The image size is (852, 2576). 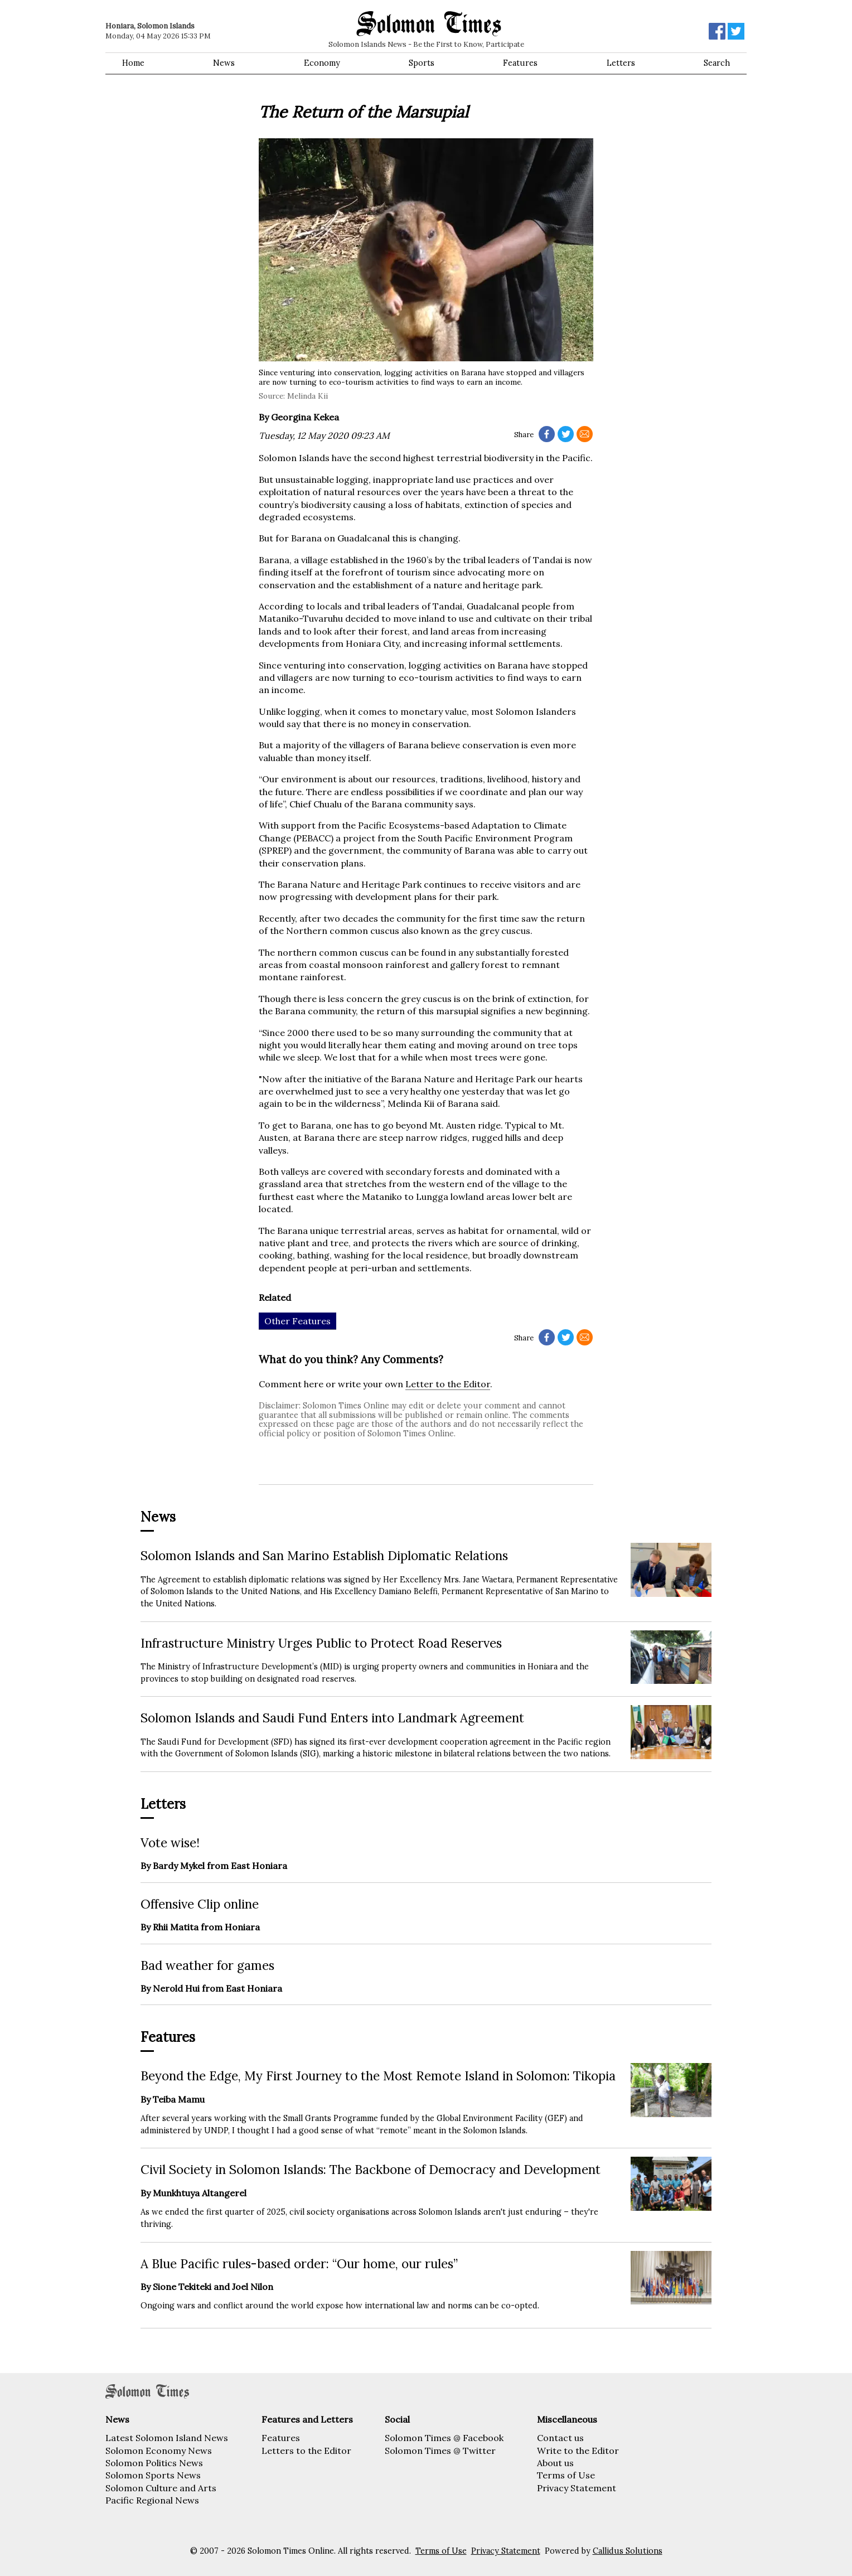 What do you see at coordinates (444, 2437) in the screenshot?
I see `Solomon Times @ Facebook` at bounding box center [444, 2437].